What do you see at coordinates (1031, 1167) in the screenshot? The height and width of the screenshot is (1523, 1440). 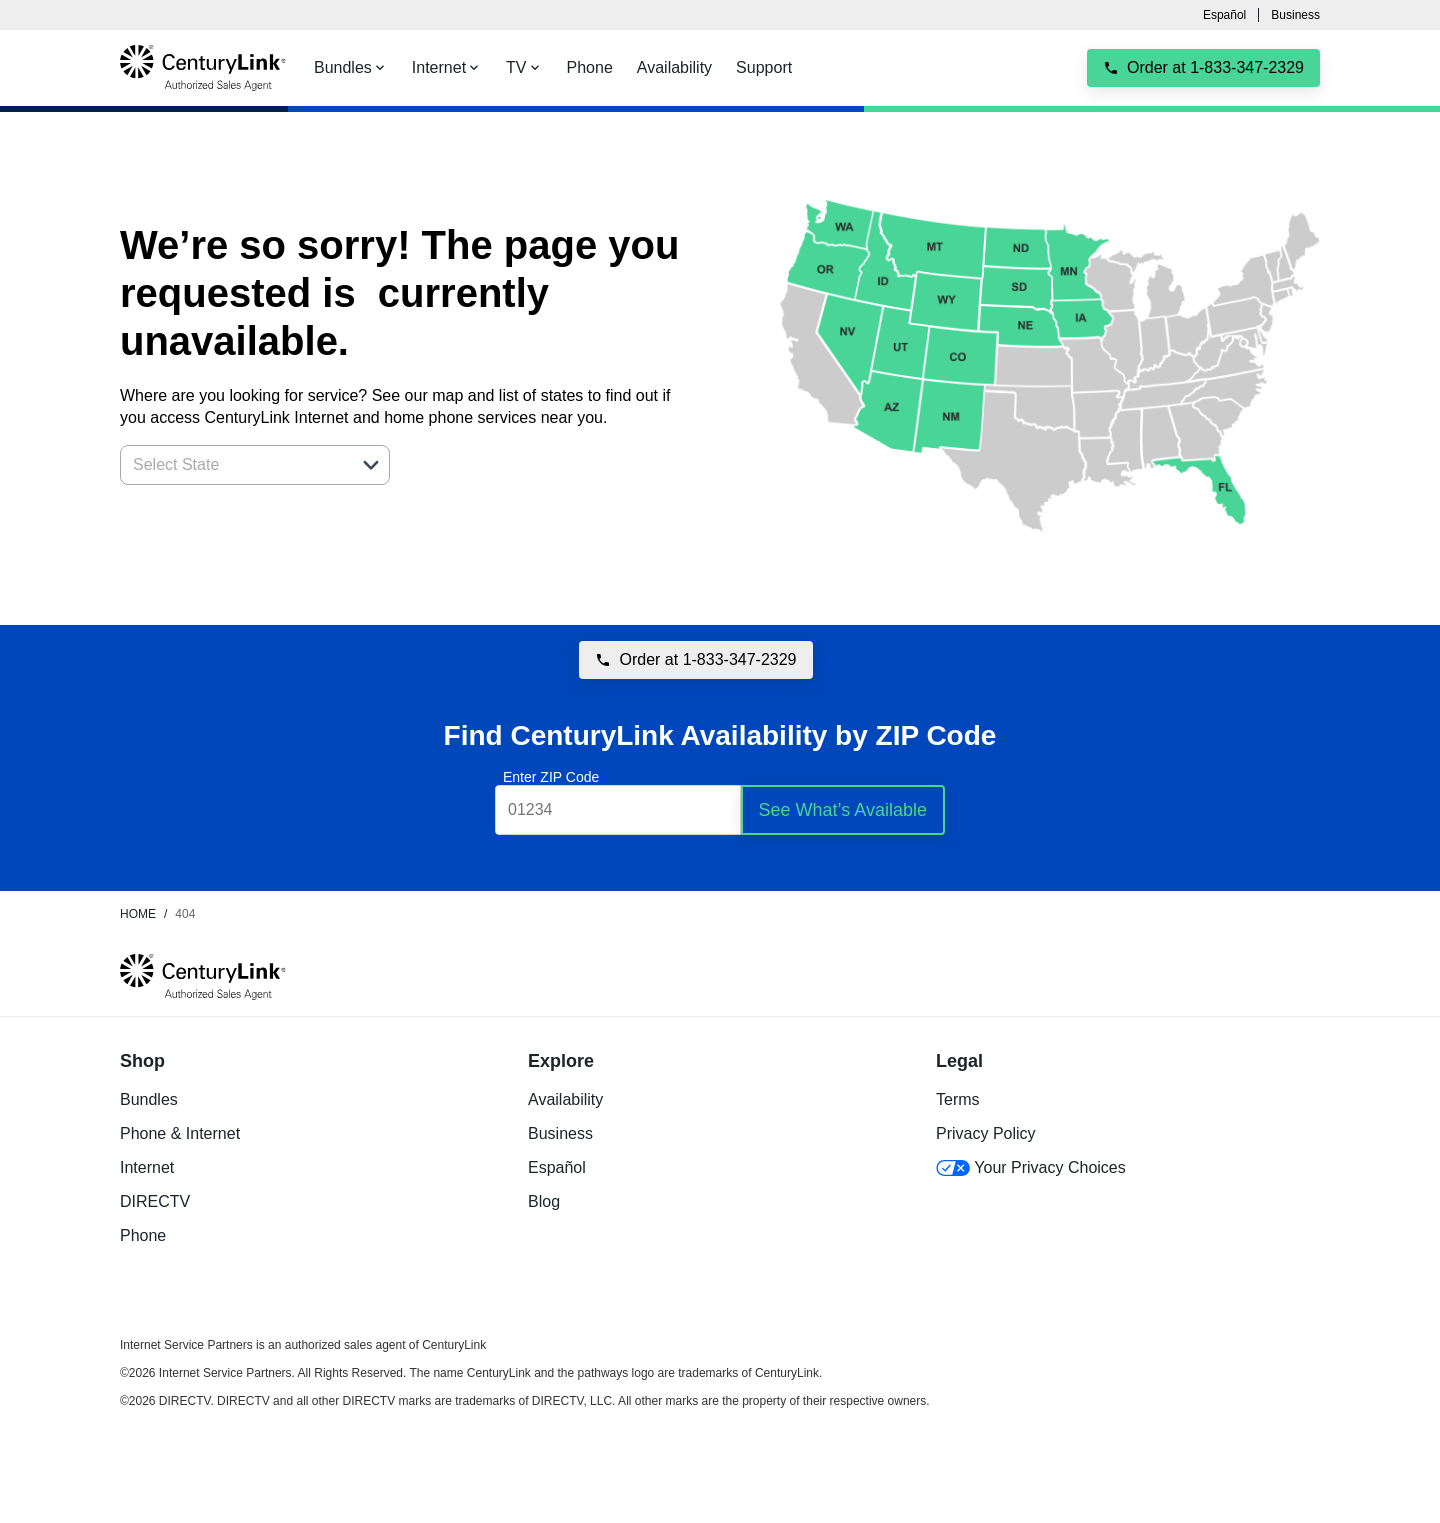 I see `Your Privacy Choices` at bounding box center [1031, 1167].